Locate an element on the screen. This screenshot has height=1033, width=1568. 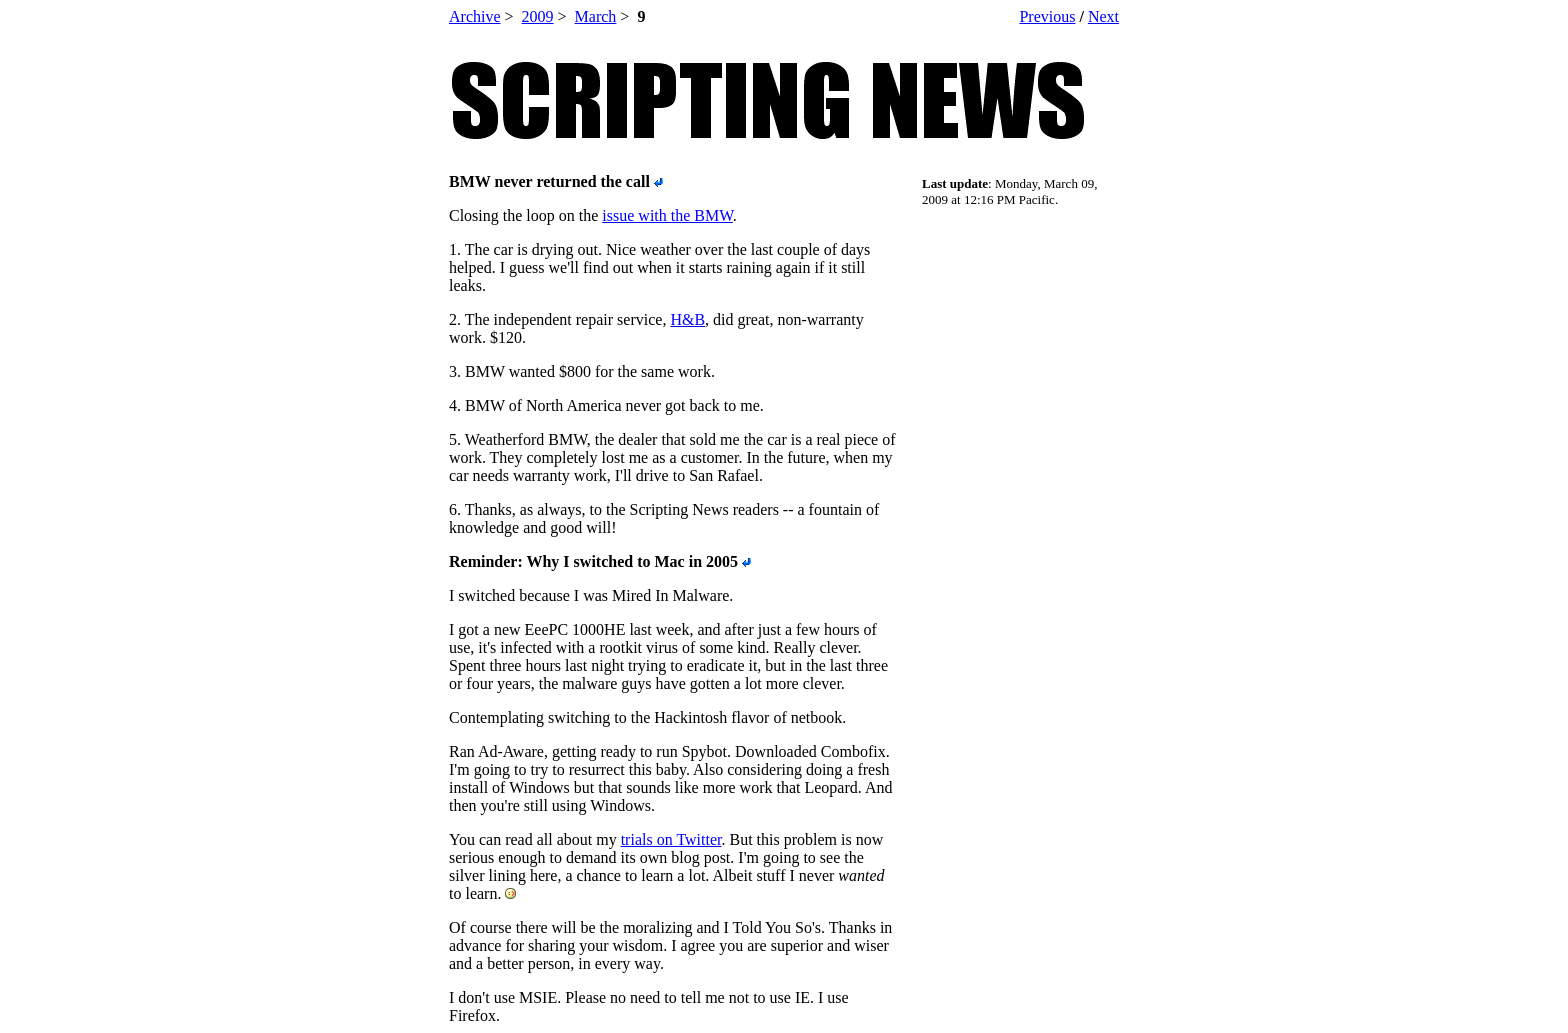
Next is located at coordinates (1103, 16).